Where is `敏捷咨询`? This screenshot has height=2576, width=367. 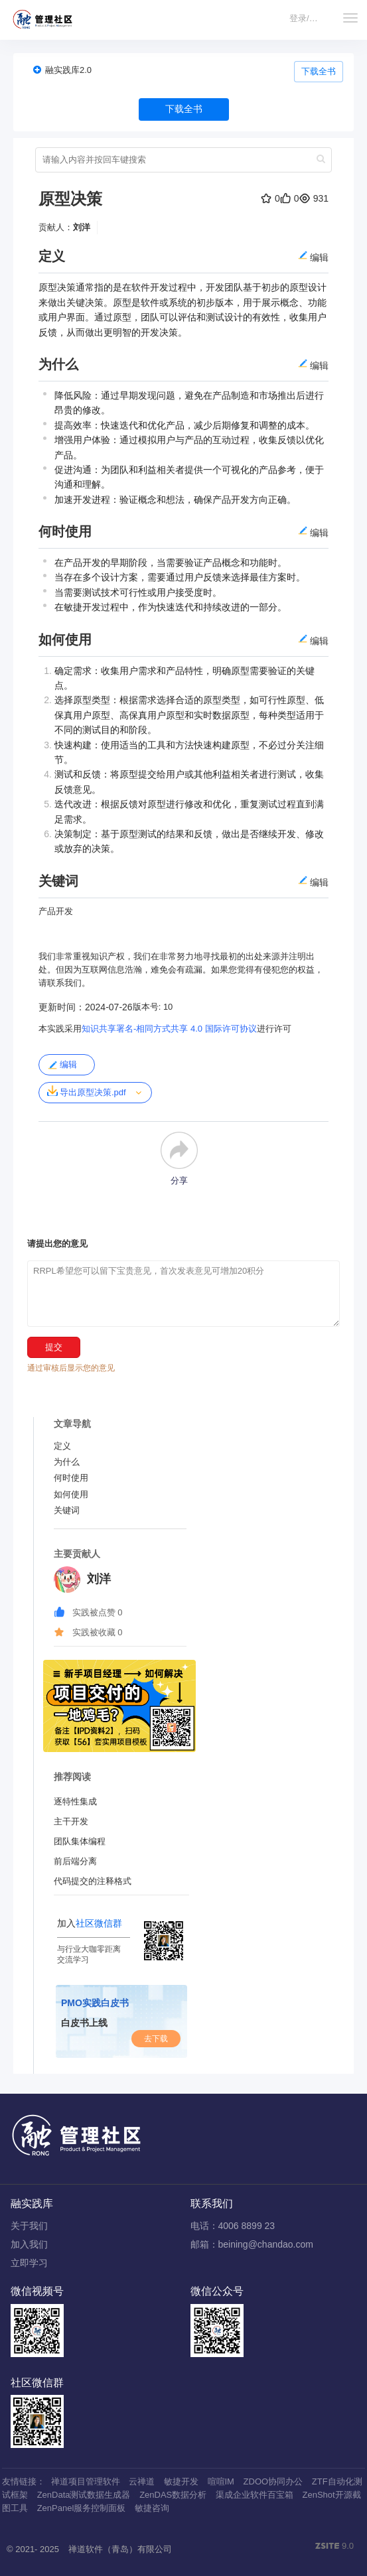
敏捷咨询 is located at coordinates (152, 2508).